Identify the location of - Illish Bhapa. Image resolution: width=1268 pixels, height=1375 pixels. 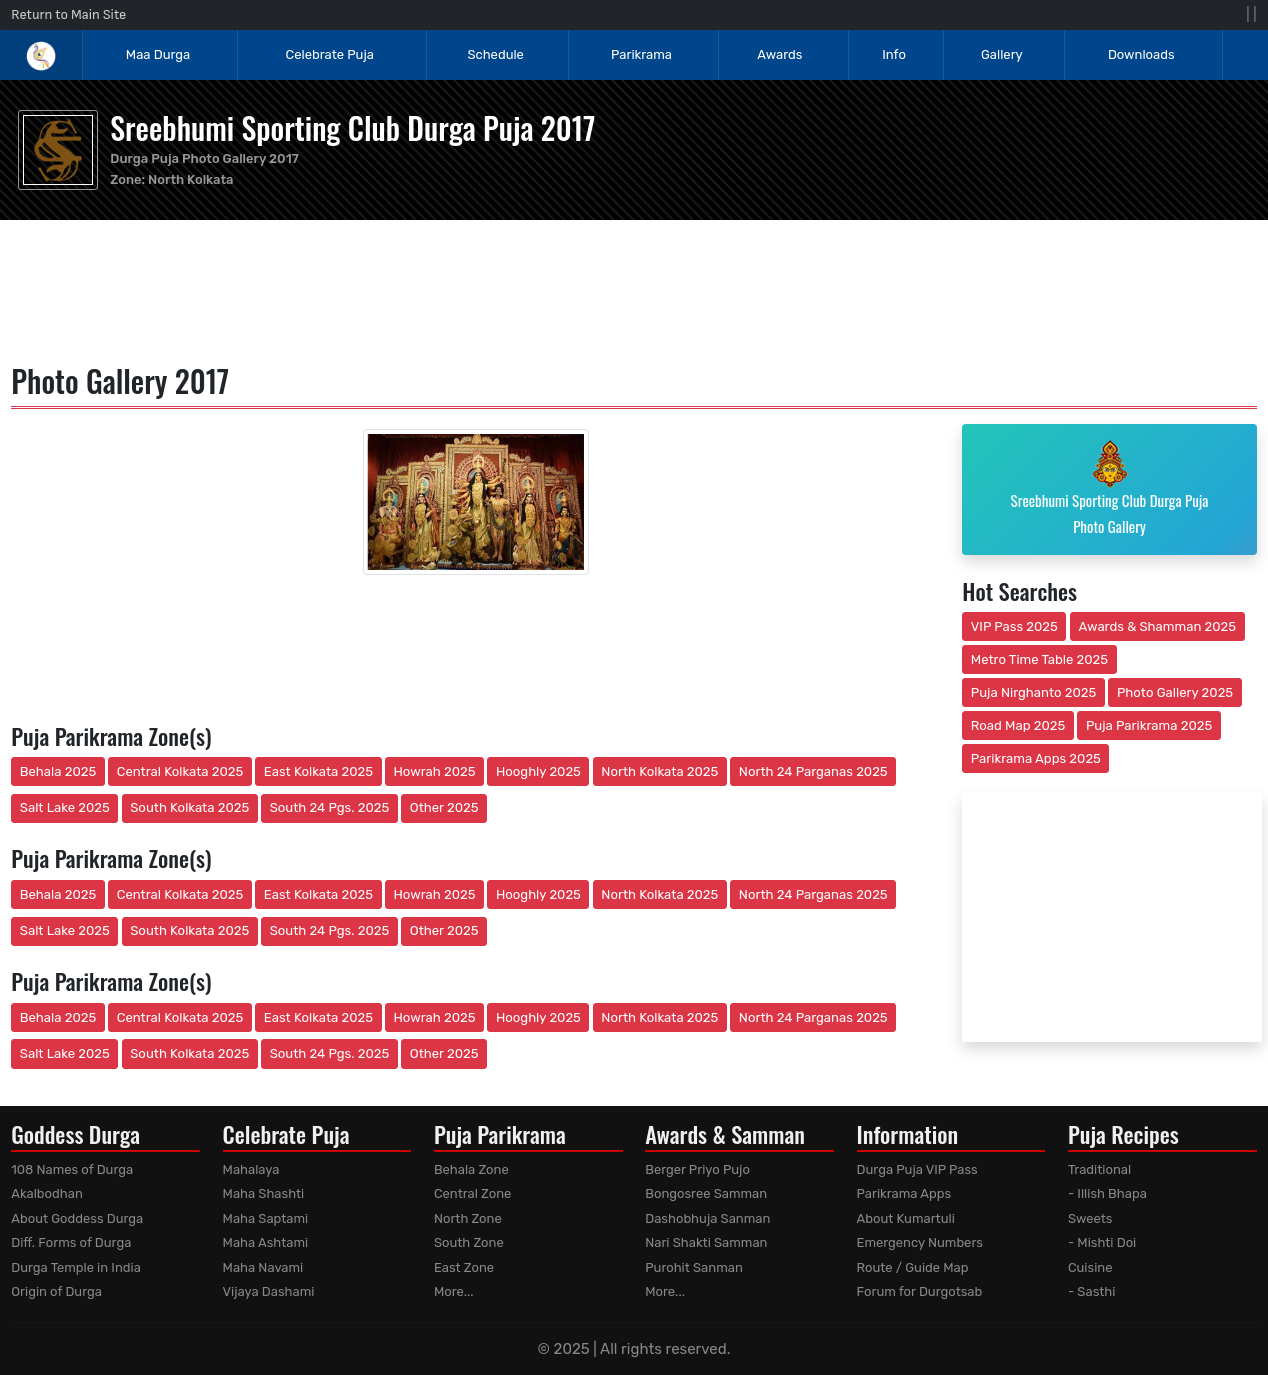
(1107, 1193).